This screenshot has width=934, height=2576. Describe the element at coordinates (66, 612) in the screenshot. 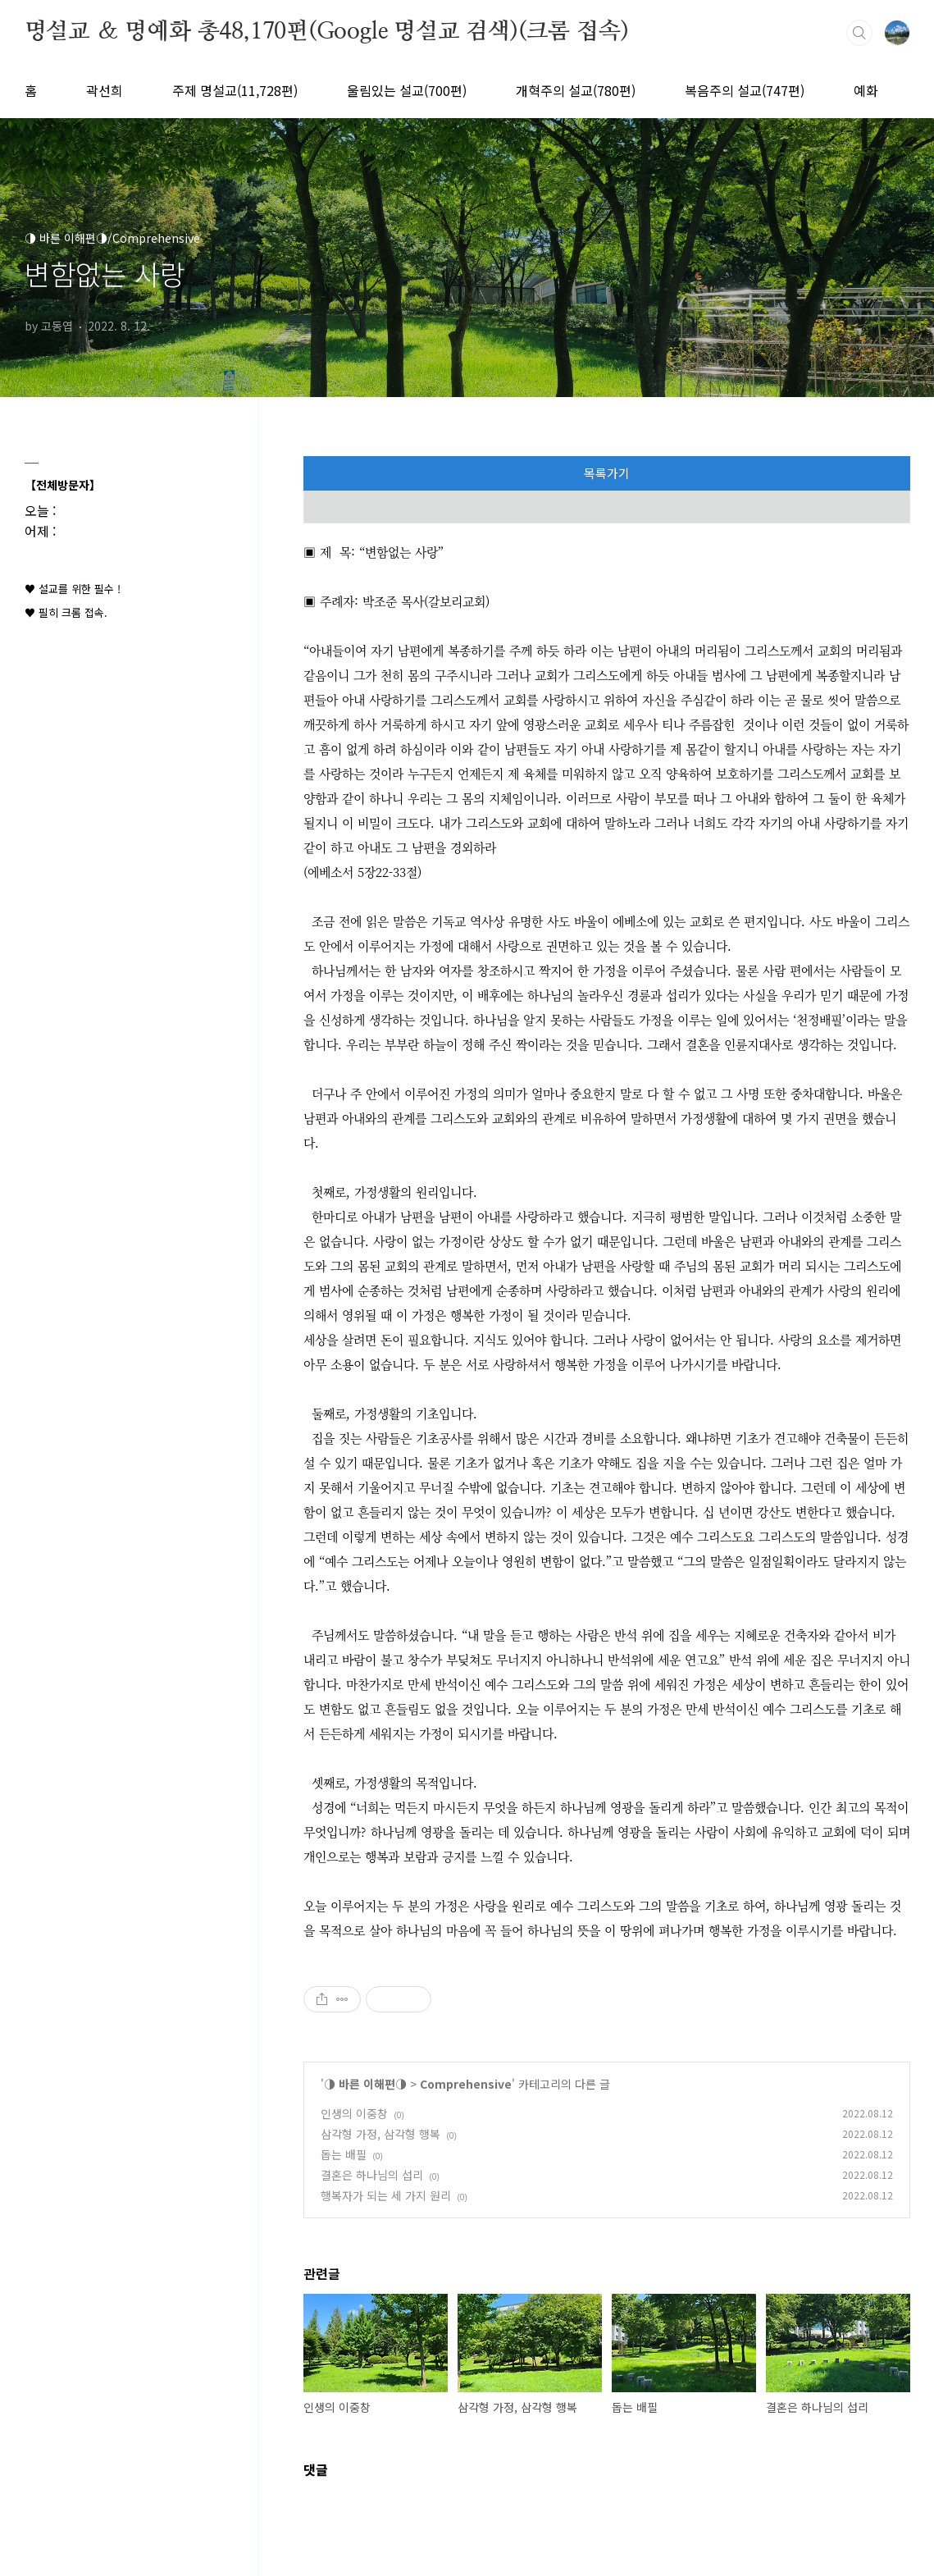

I see `♥ 필히 크롬 접속.` at that location.